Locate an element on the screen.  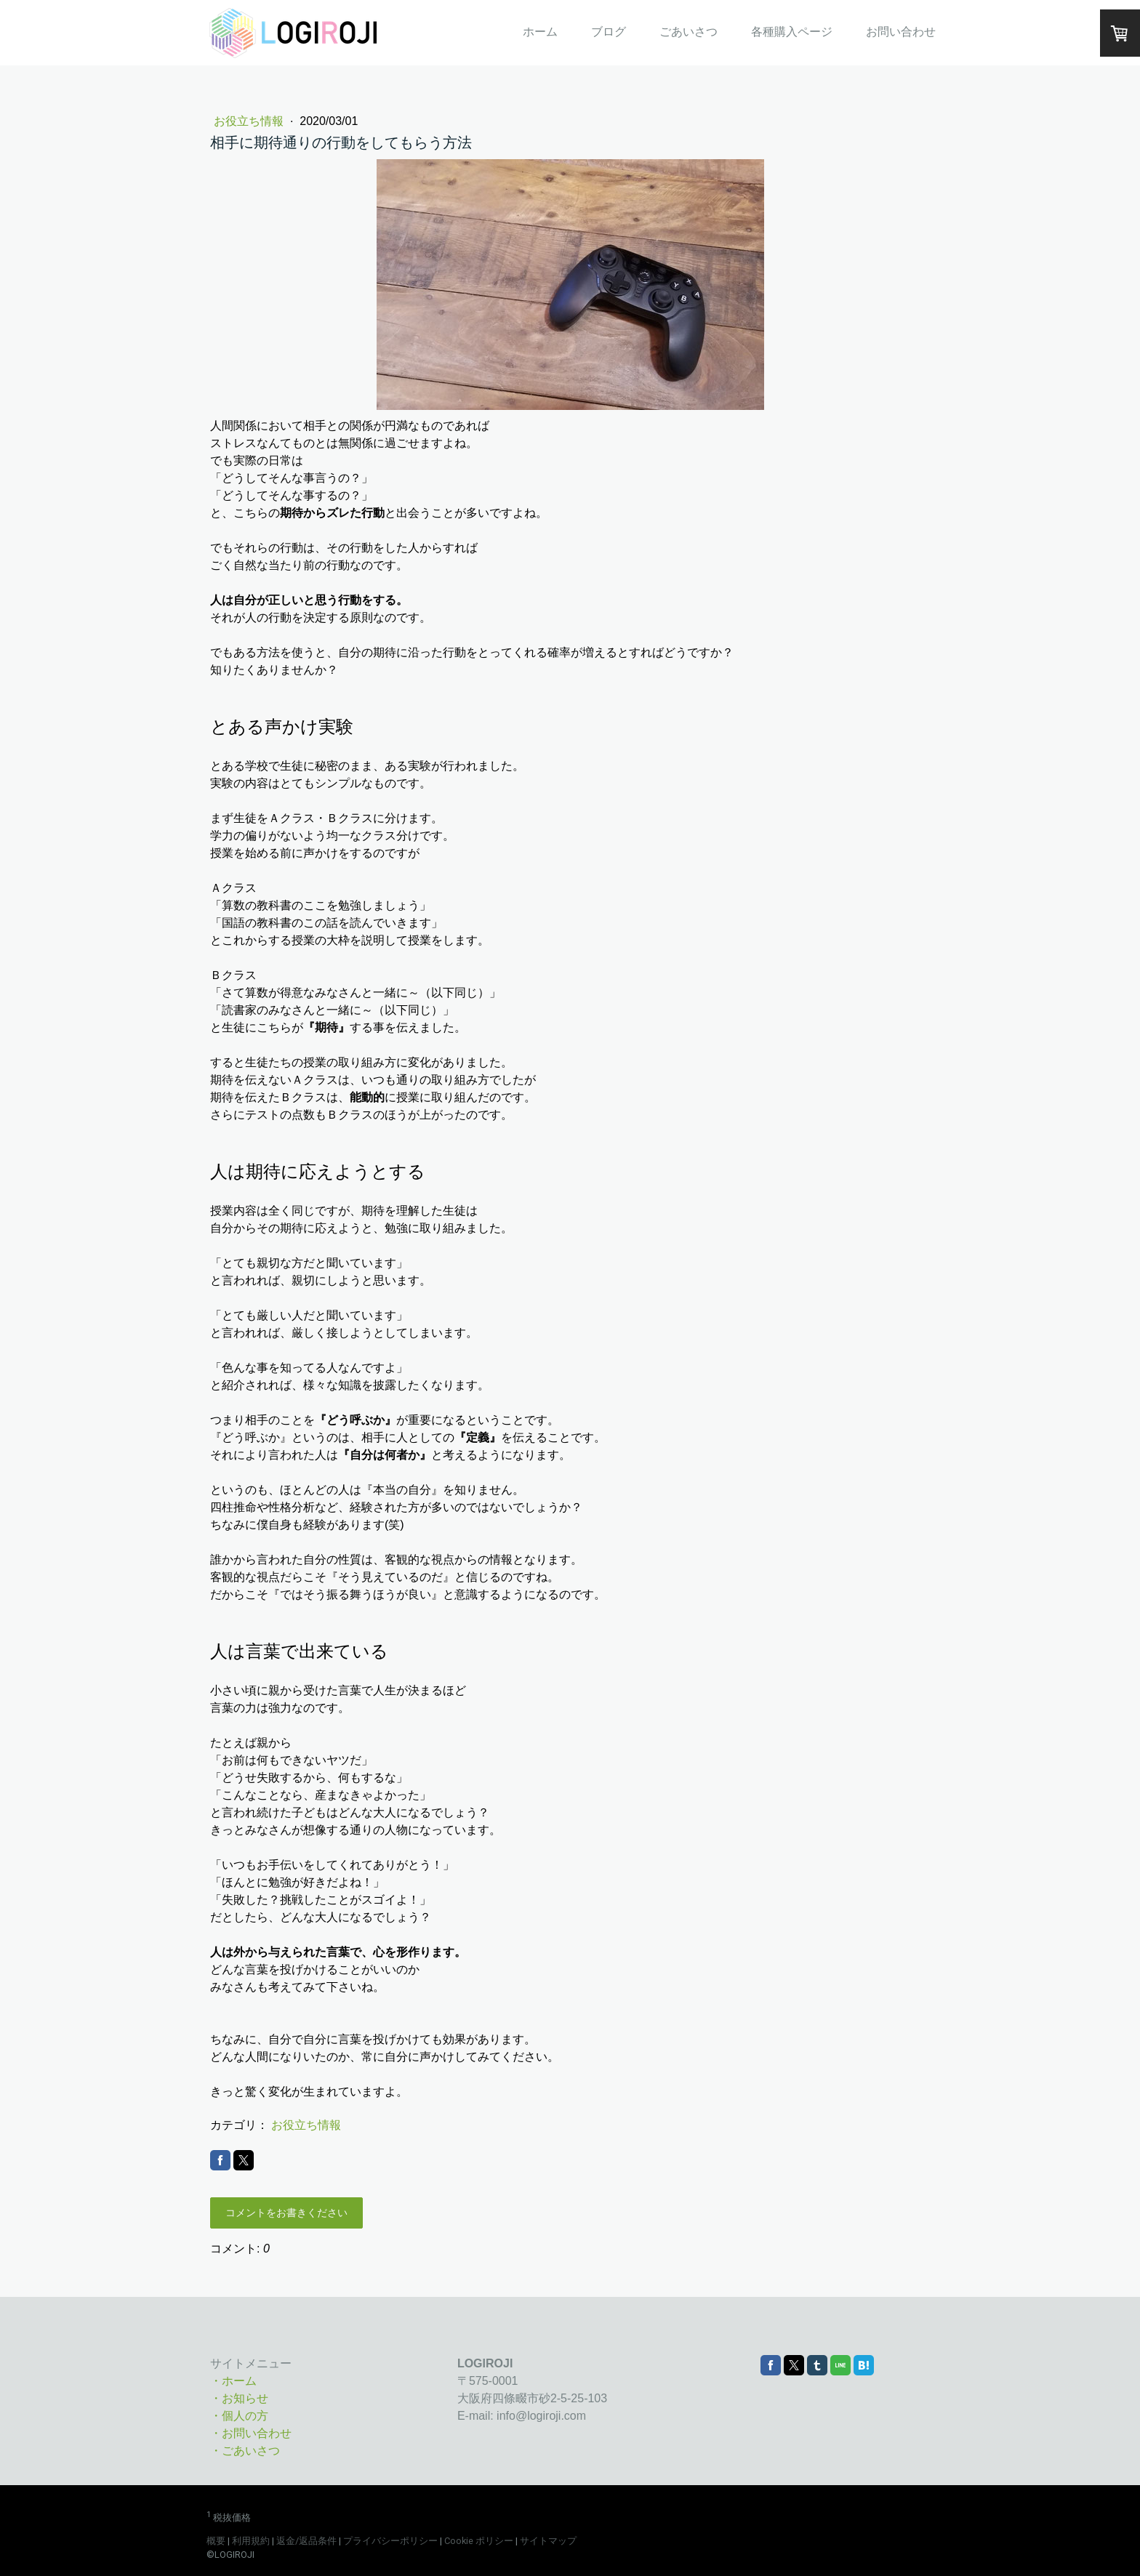
・お問い合わせ is located at coordinates (251, 2433).